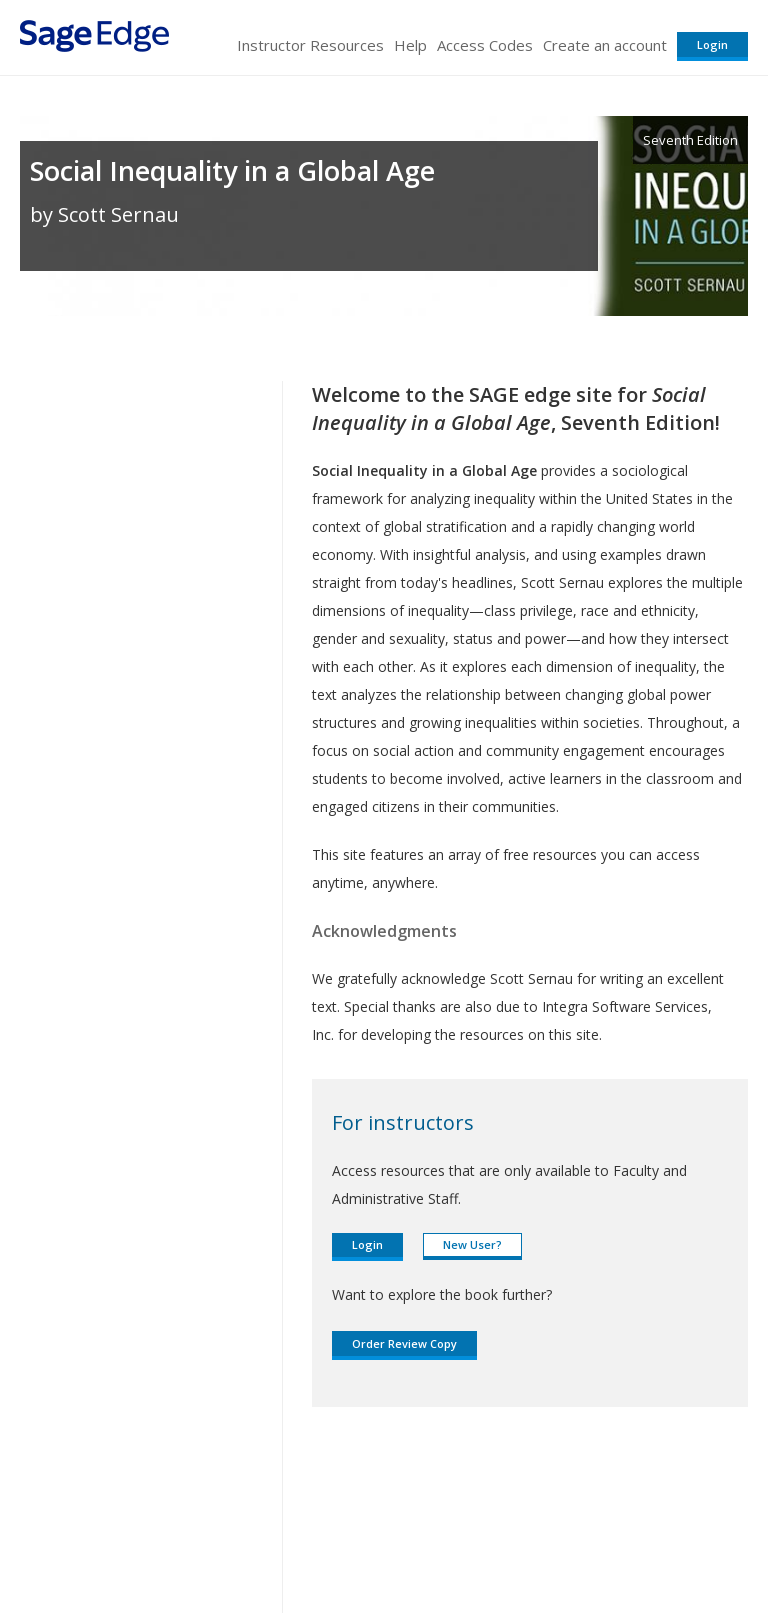 This screenshot has height=1613, width=768. What do you see at coordinates (310, 1490) in the screenshot?
I see `Sage Publications India Pvt. Ltd.` at bounding box center [310, 1490].